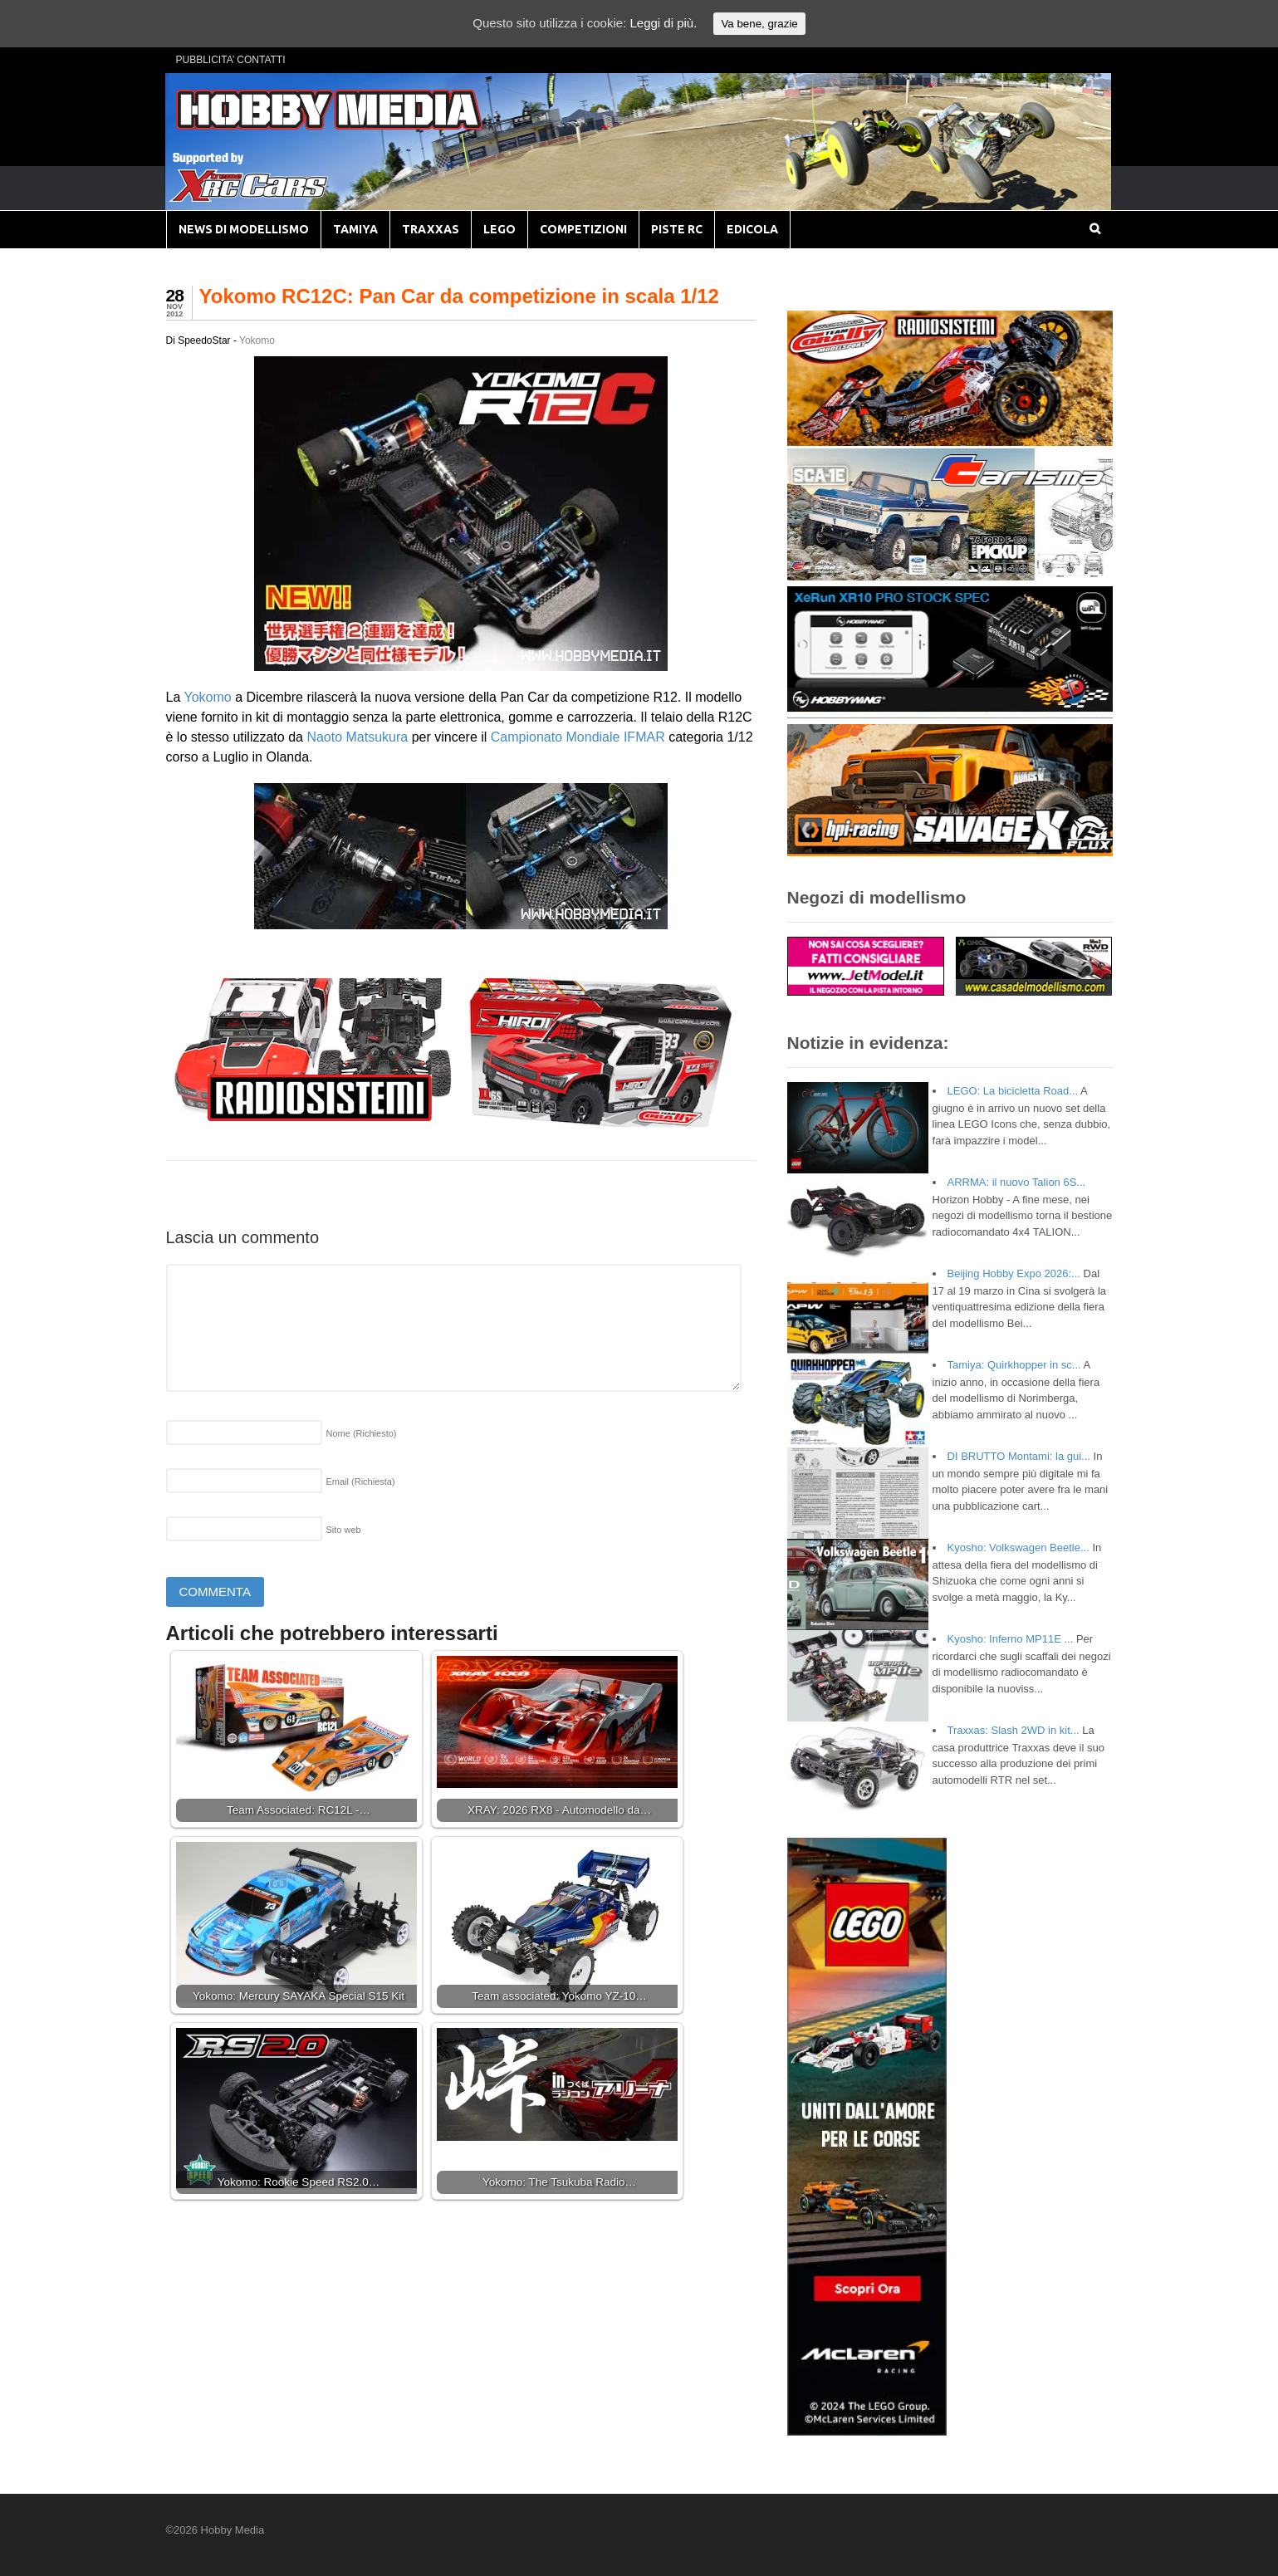 Image resolution: width=1278 pixels, height=2576 pixels. What do you see at coordinates (1013, 1730) in the screenshot?
I see `Traxxas: Slash 2WD in kit...` at bounding box center [1013, 1730].